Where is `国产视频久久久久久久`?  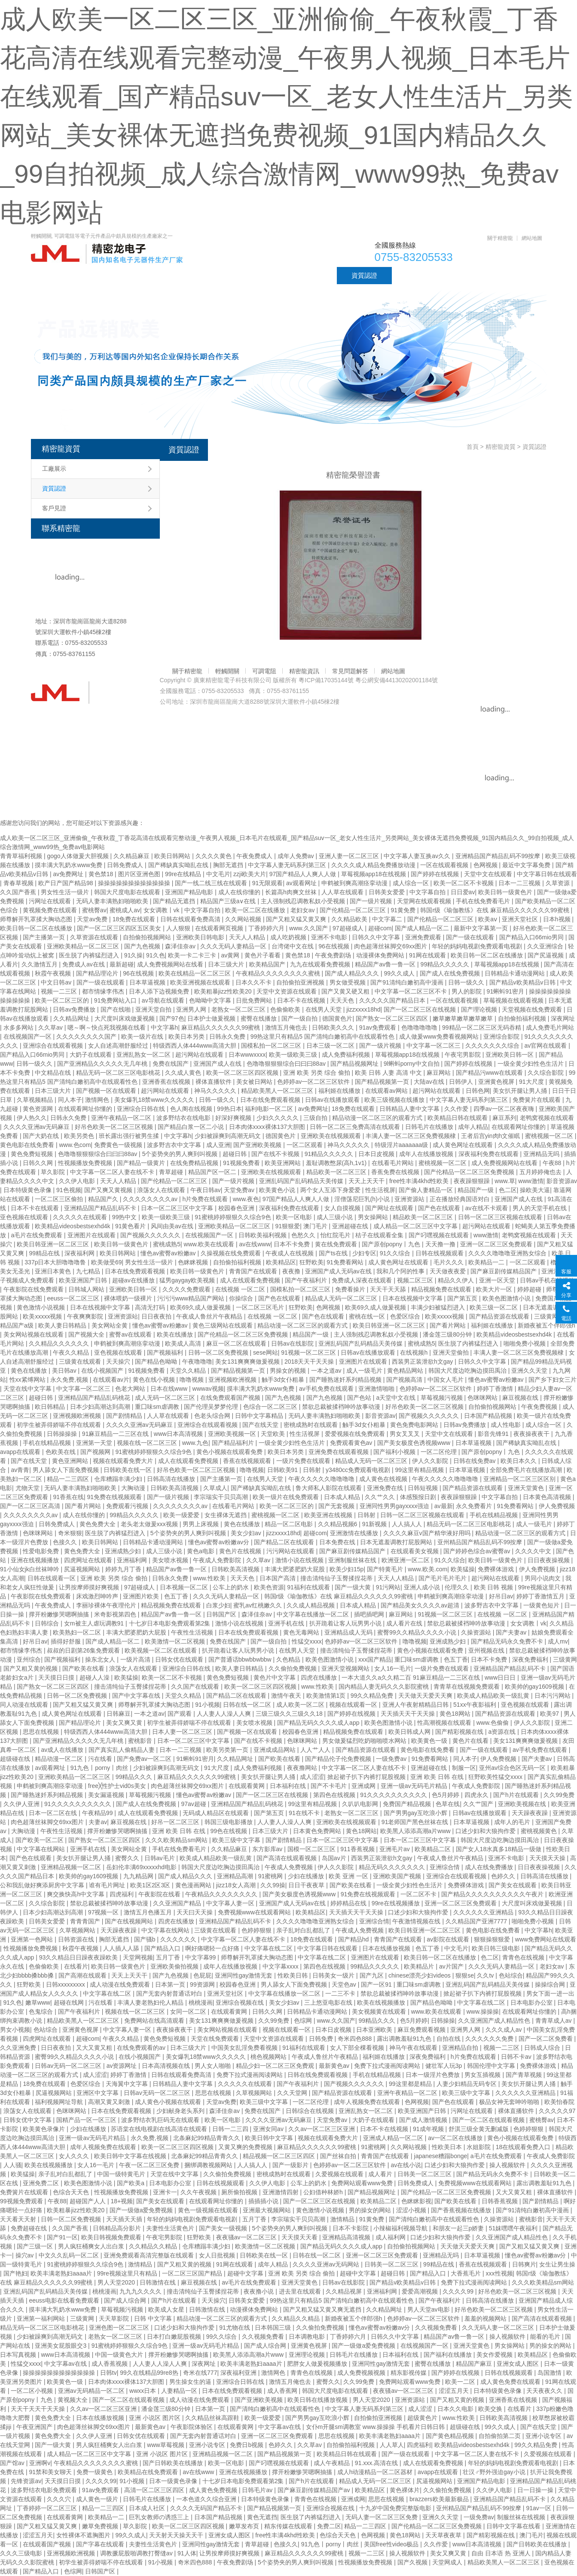 国产视频久久久久久久 is located at coordinates (151, 1235).